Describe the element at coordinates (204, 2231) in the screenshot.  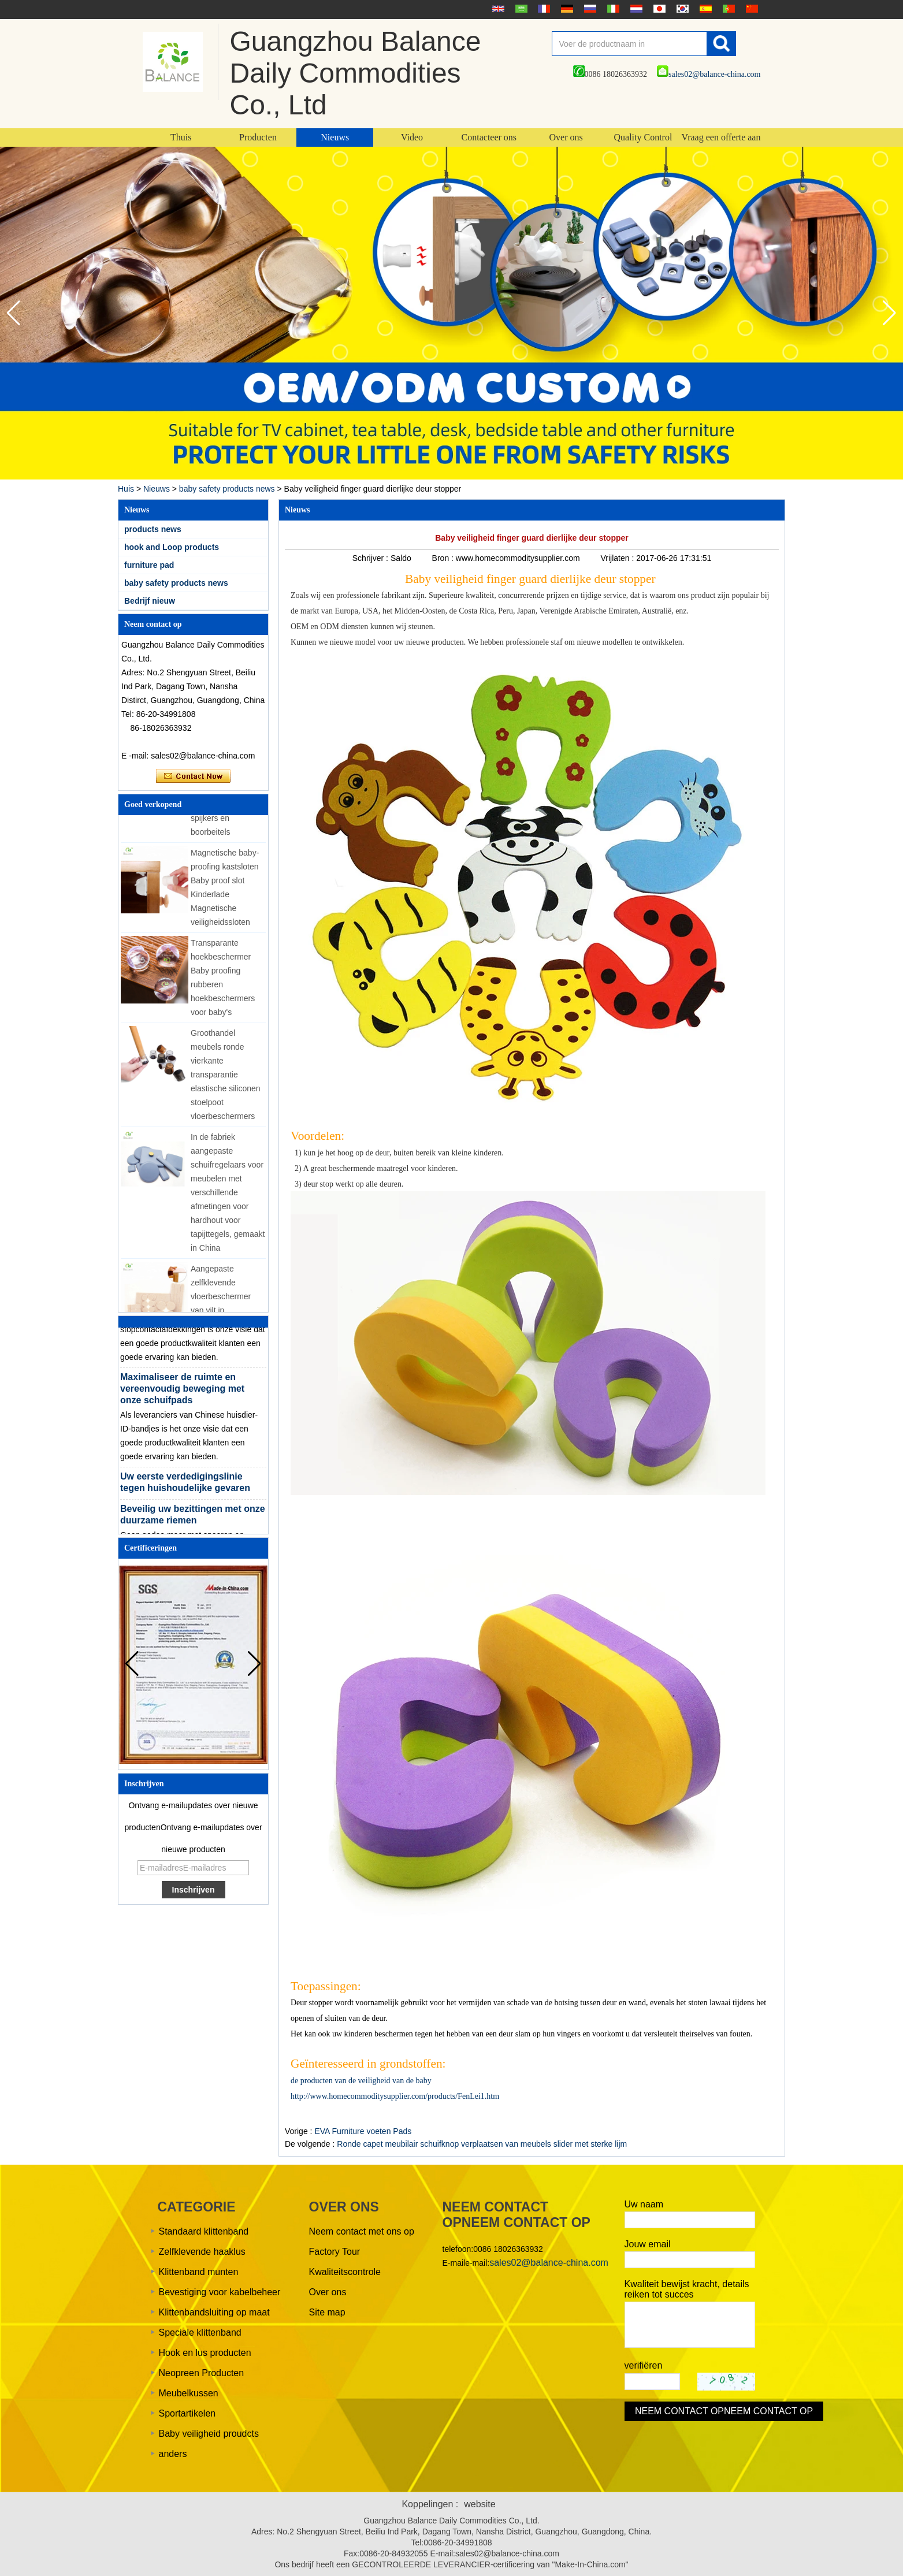
I see `Standaard klittenband` at that location.